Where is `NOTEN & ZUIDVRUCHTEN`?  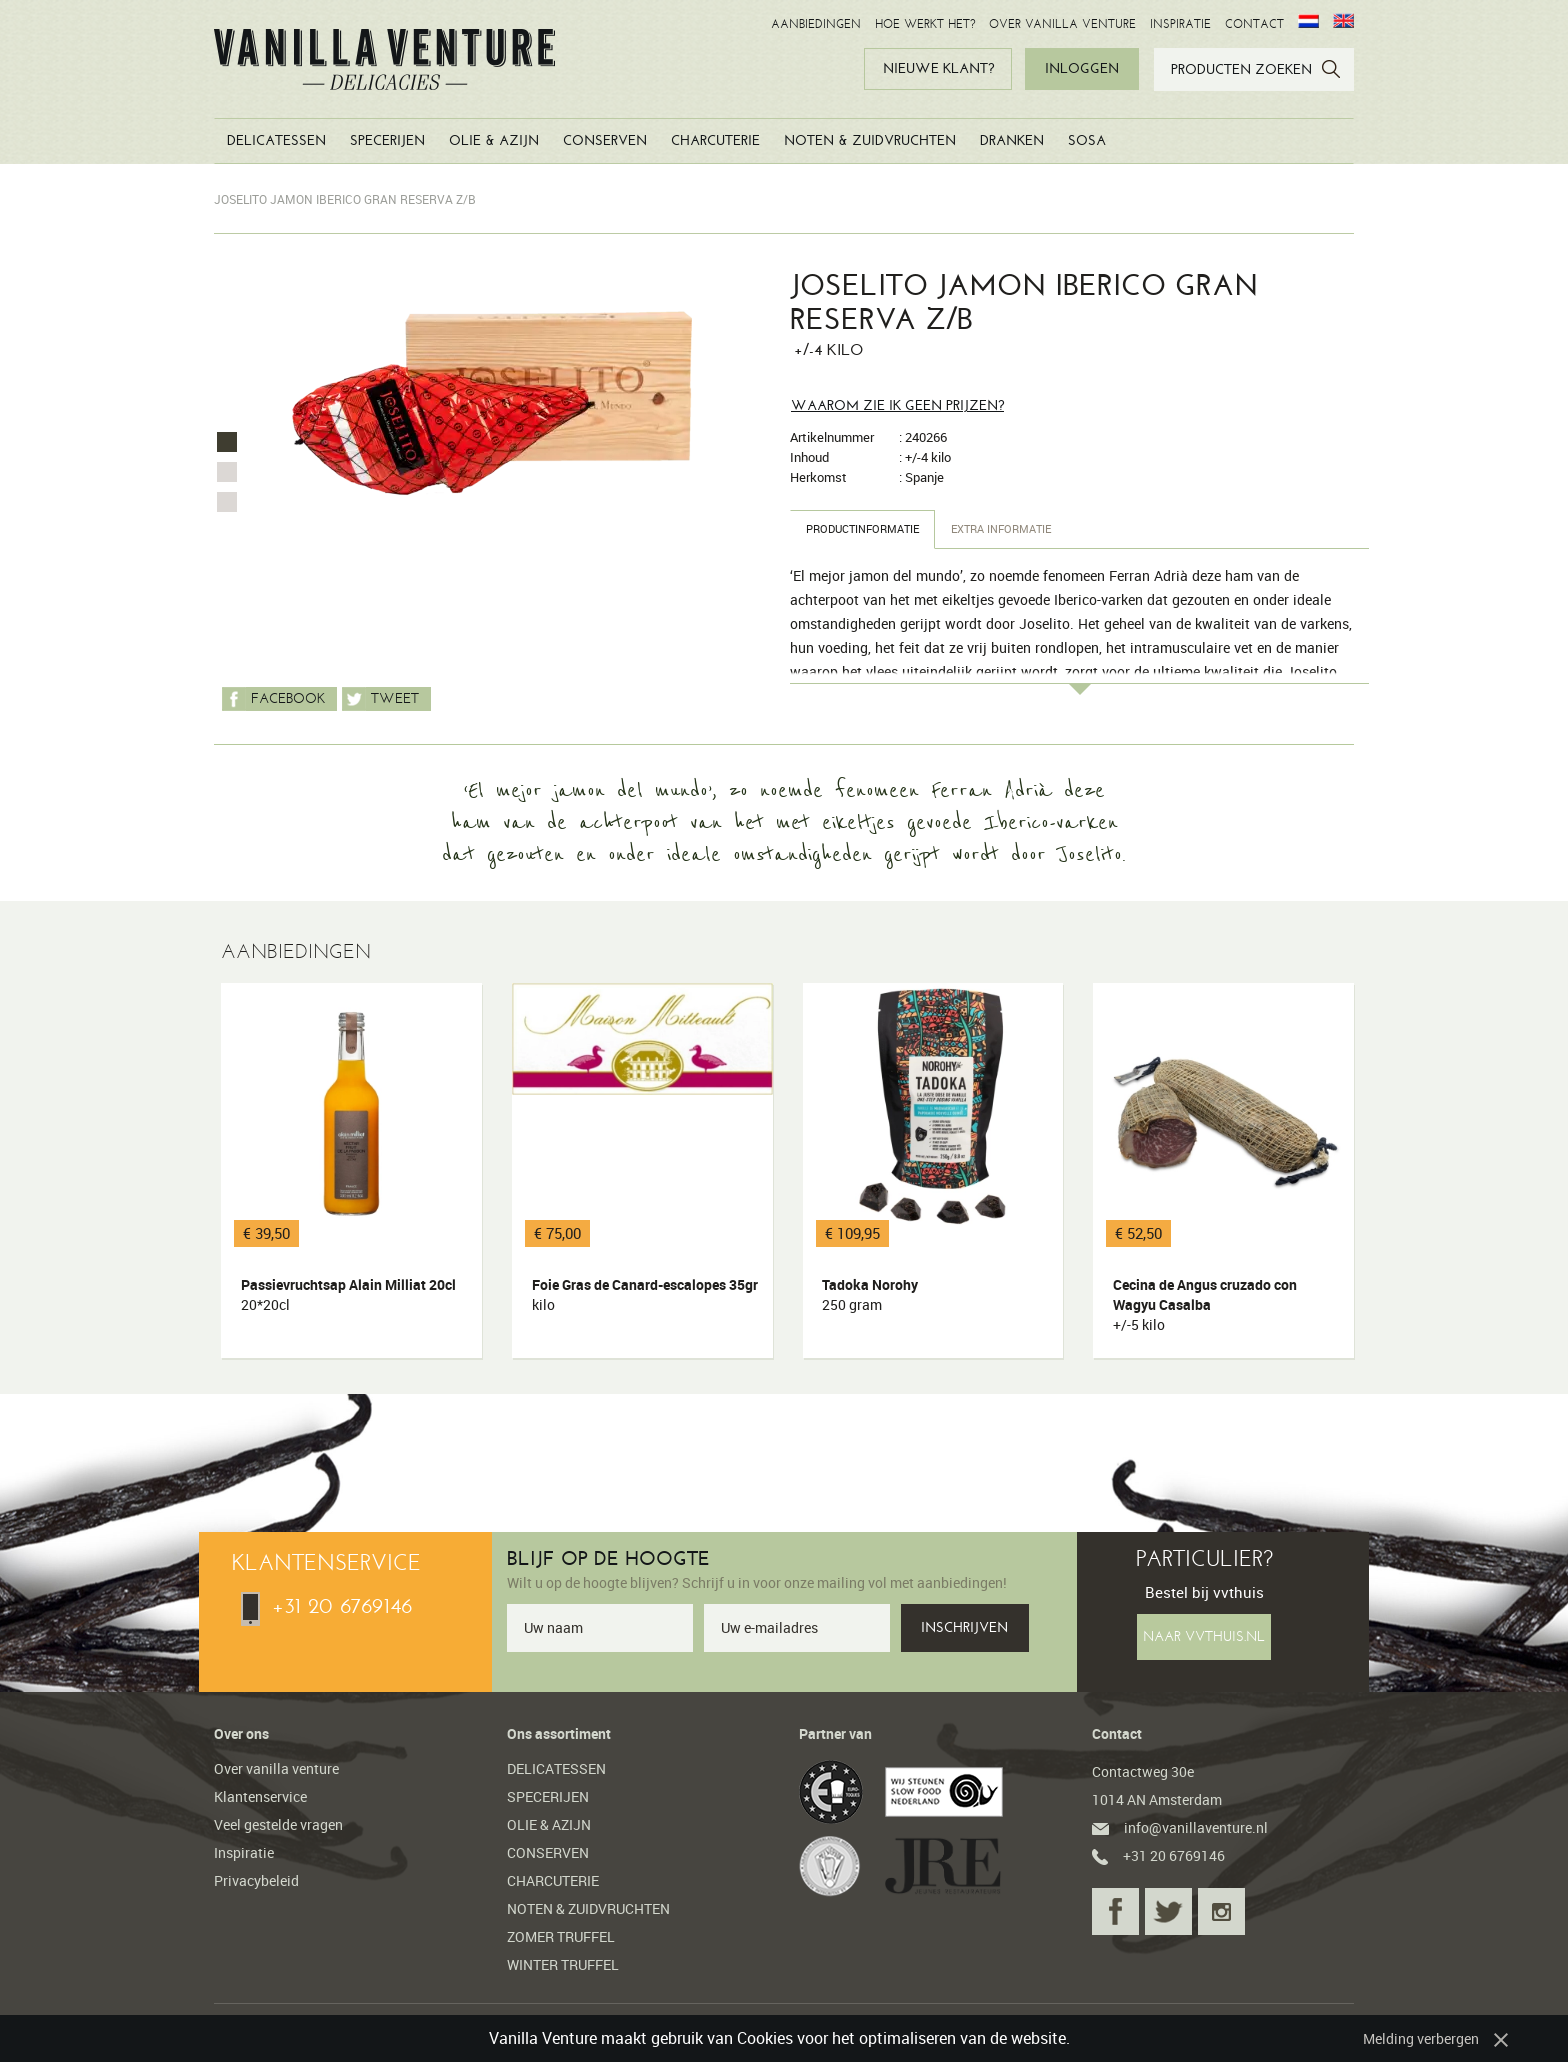
NOTEN & ZUIDVRUCHTEN is located at coordinates (870, 140).